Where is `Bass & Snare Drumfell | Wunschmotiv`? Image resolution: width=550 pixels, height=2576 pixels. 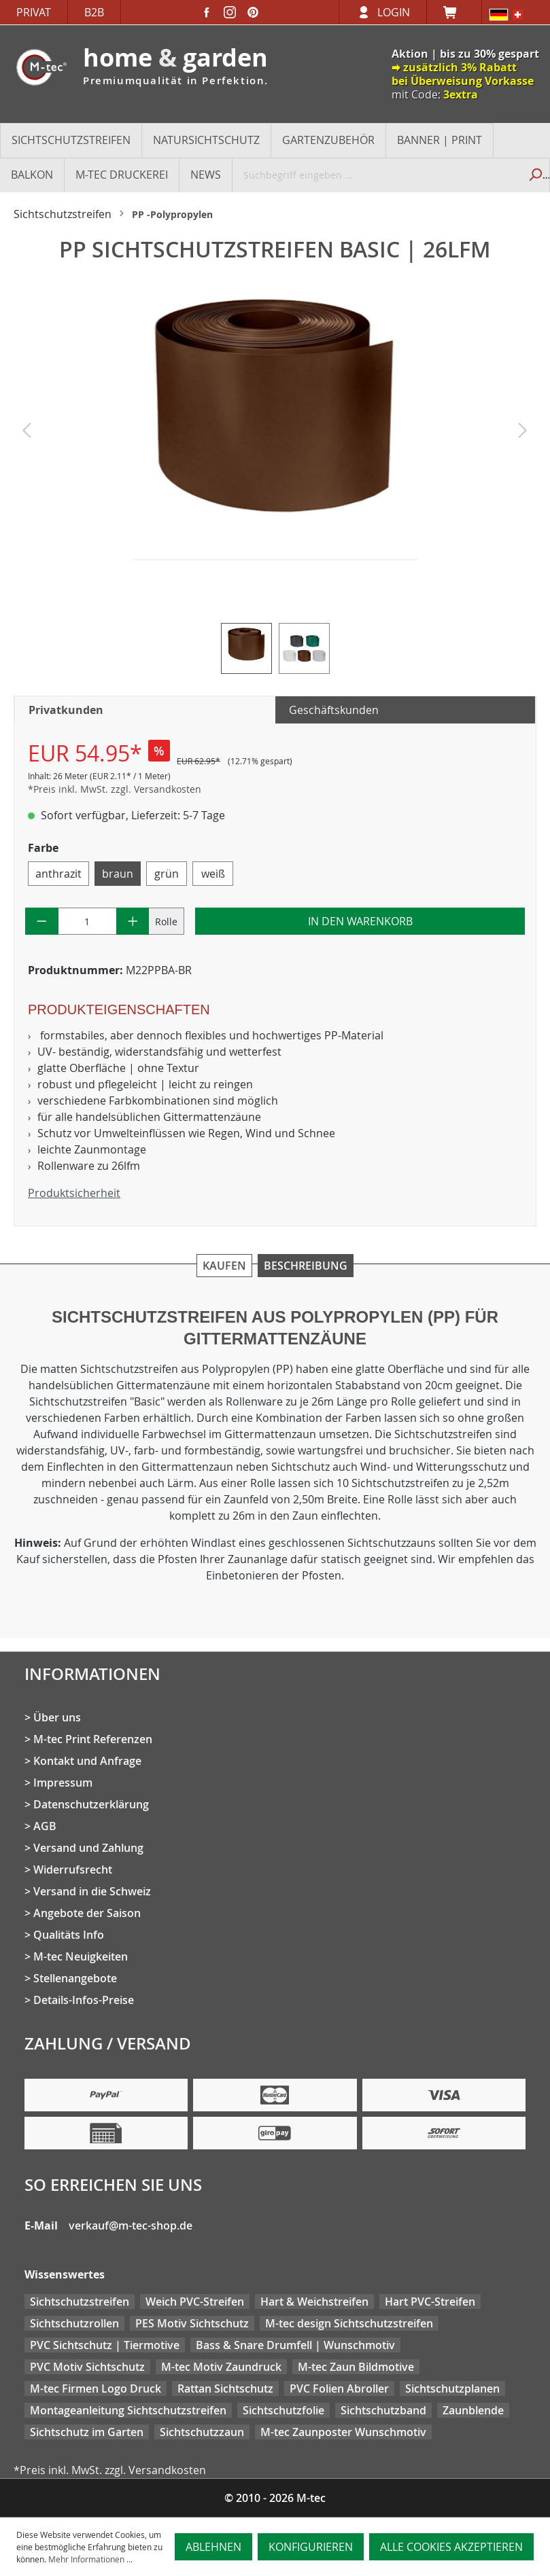
Bass & Snare Drumfell | Wunschmotiv is located at coordinates (295, 2345).